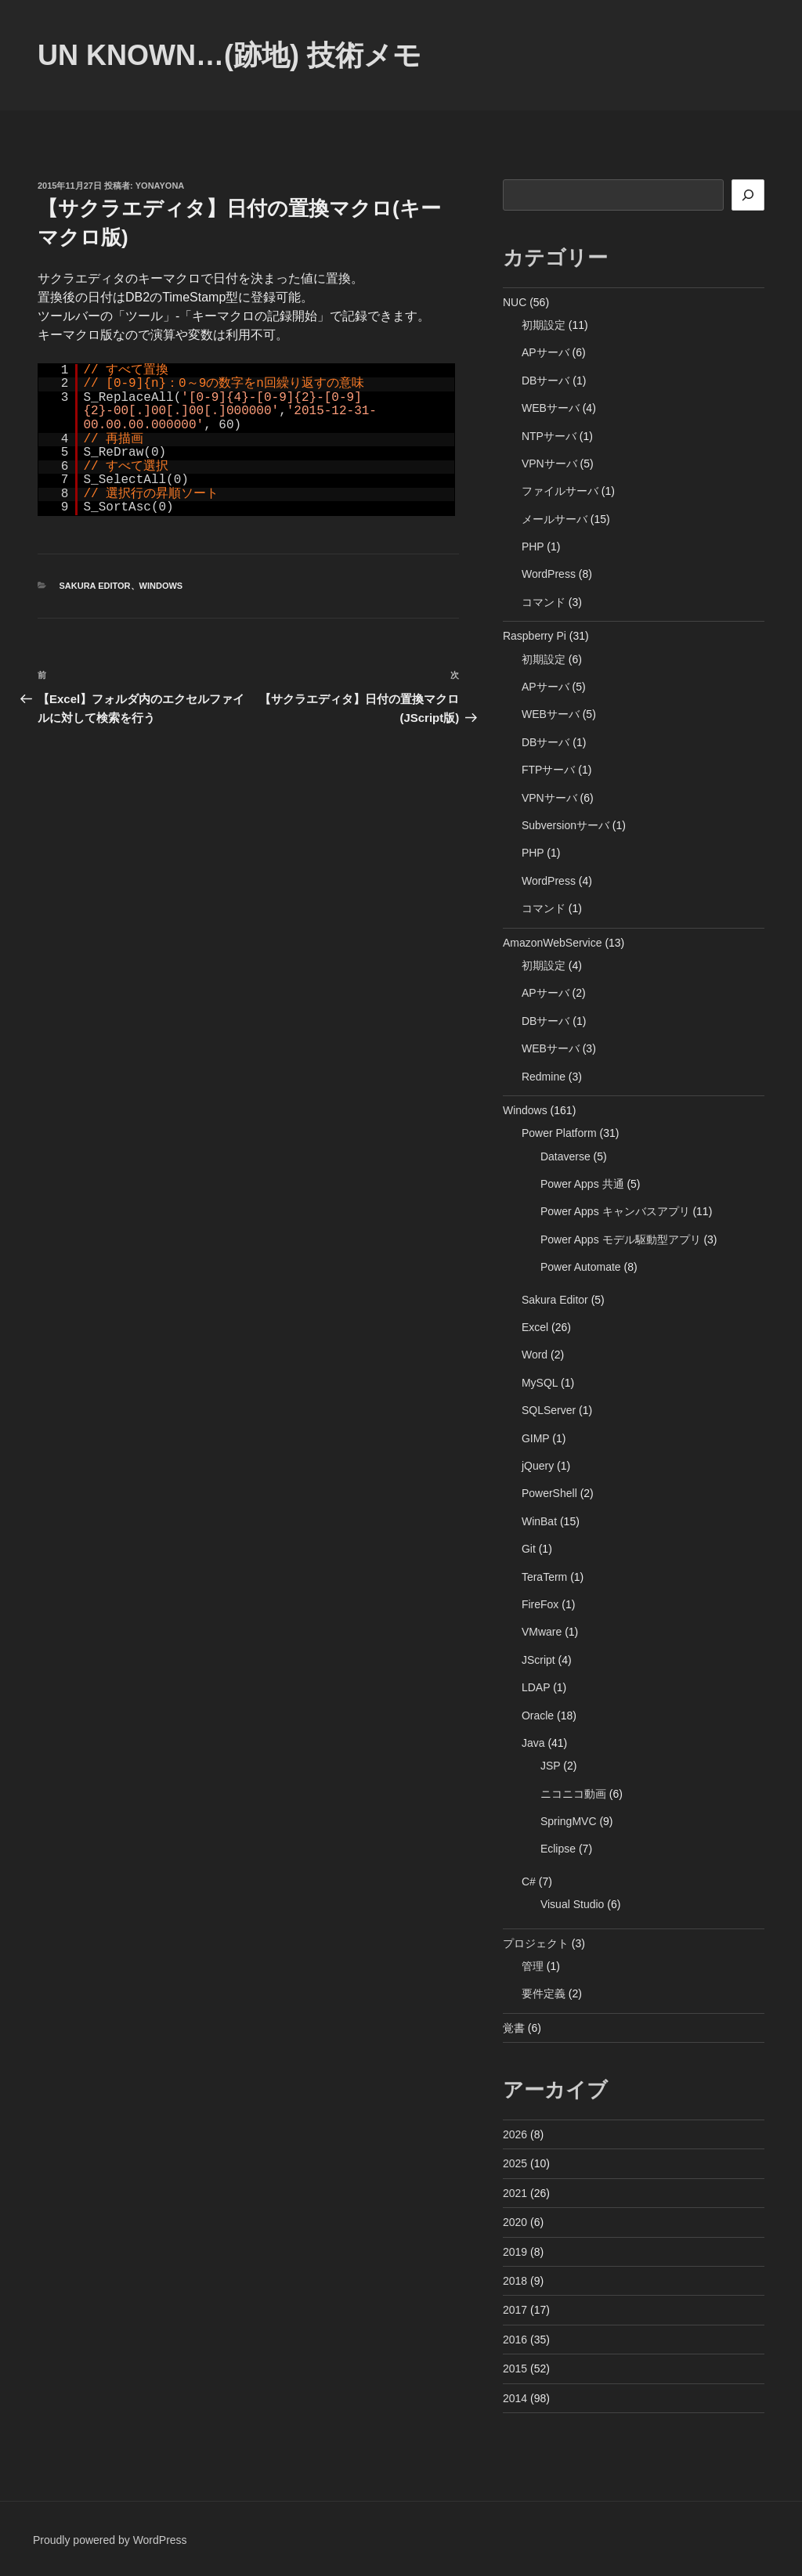 This screenshot has height=2576, width=802. I want to click on 2020, so click(515, 2222).